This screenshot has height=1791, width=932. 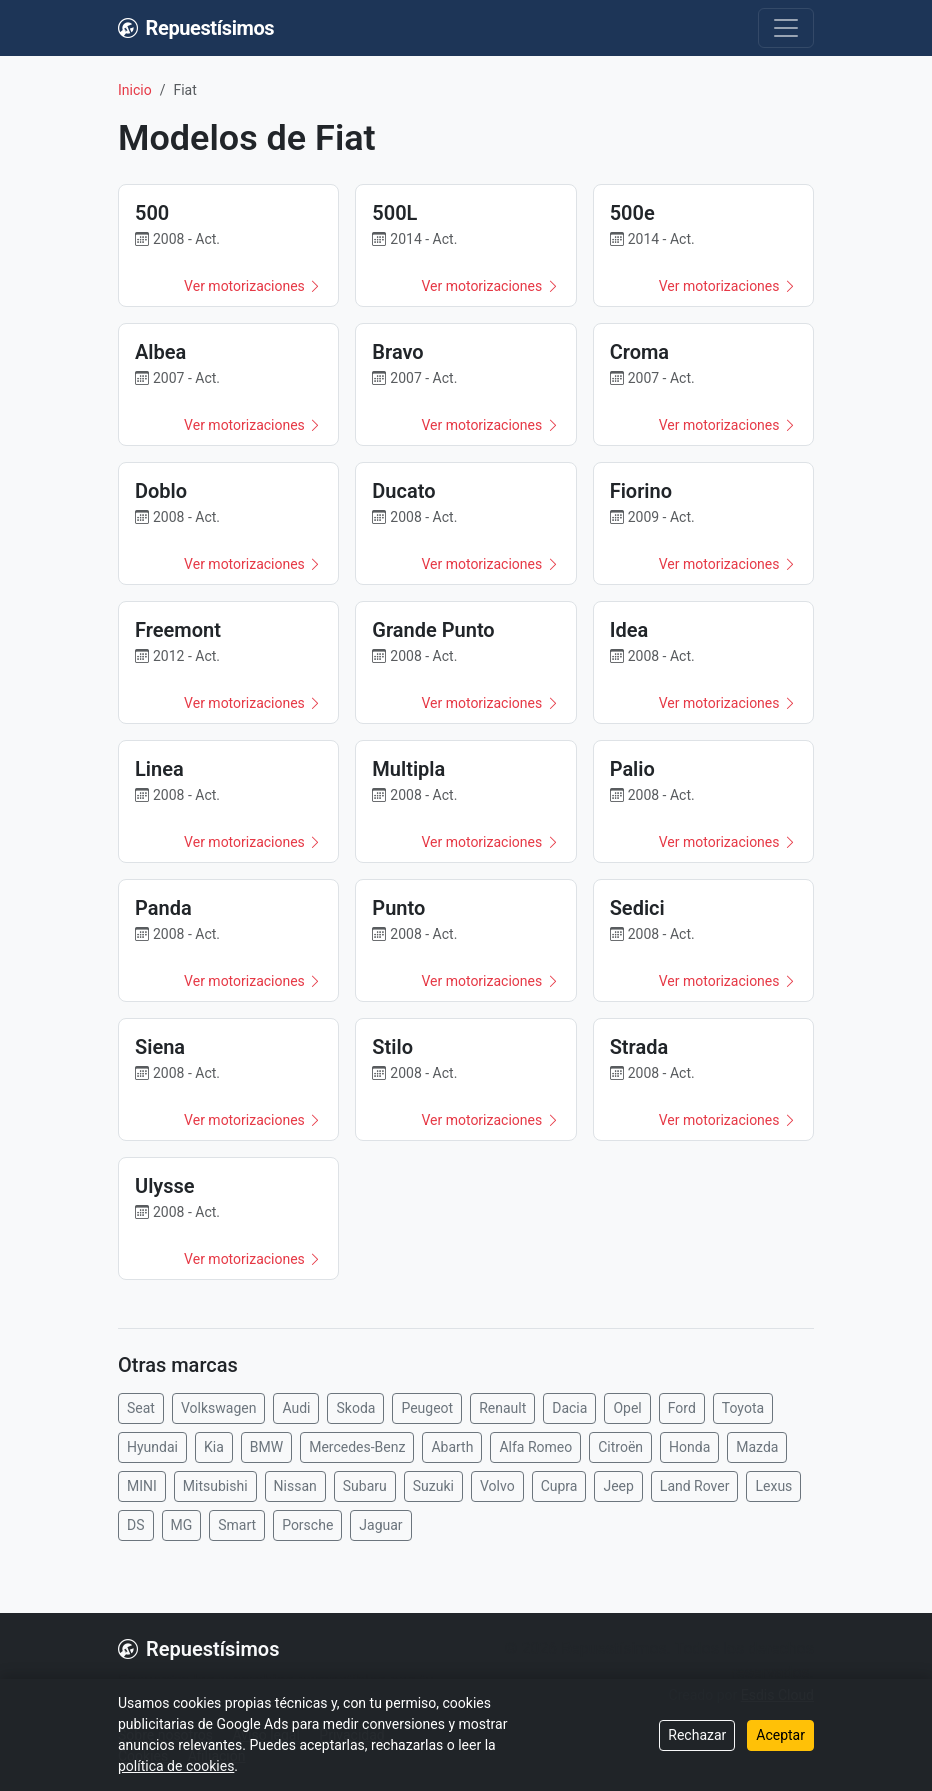 What do you see at coordinates (176, 1766) in the screenshot?
I see `política de cookies` at bounding box center [176, 1766].